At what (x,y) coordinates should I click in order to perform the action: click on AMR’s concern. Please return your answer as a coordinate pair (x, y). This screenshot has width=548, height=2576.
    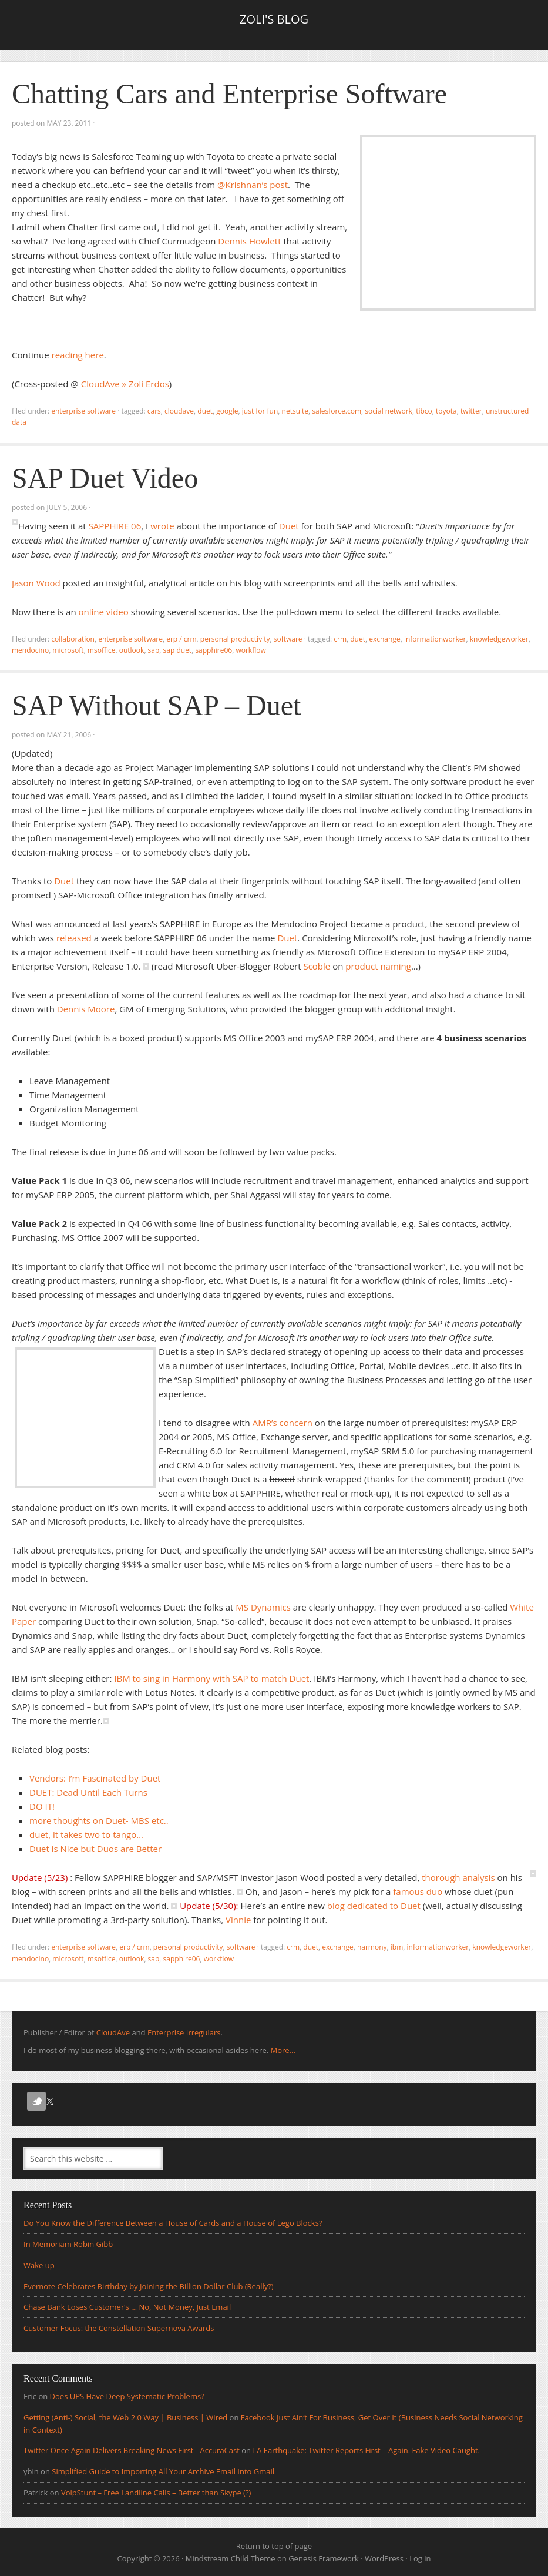
    Looking at the image, I should click on (282, 1422).